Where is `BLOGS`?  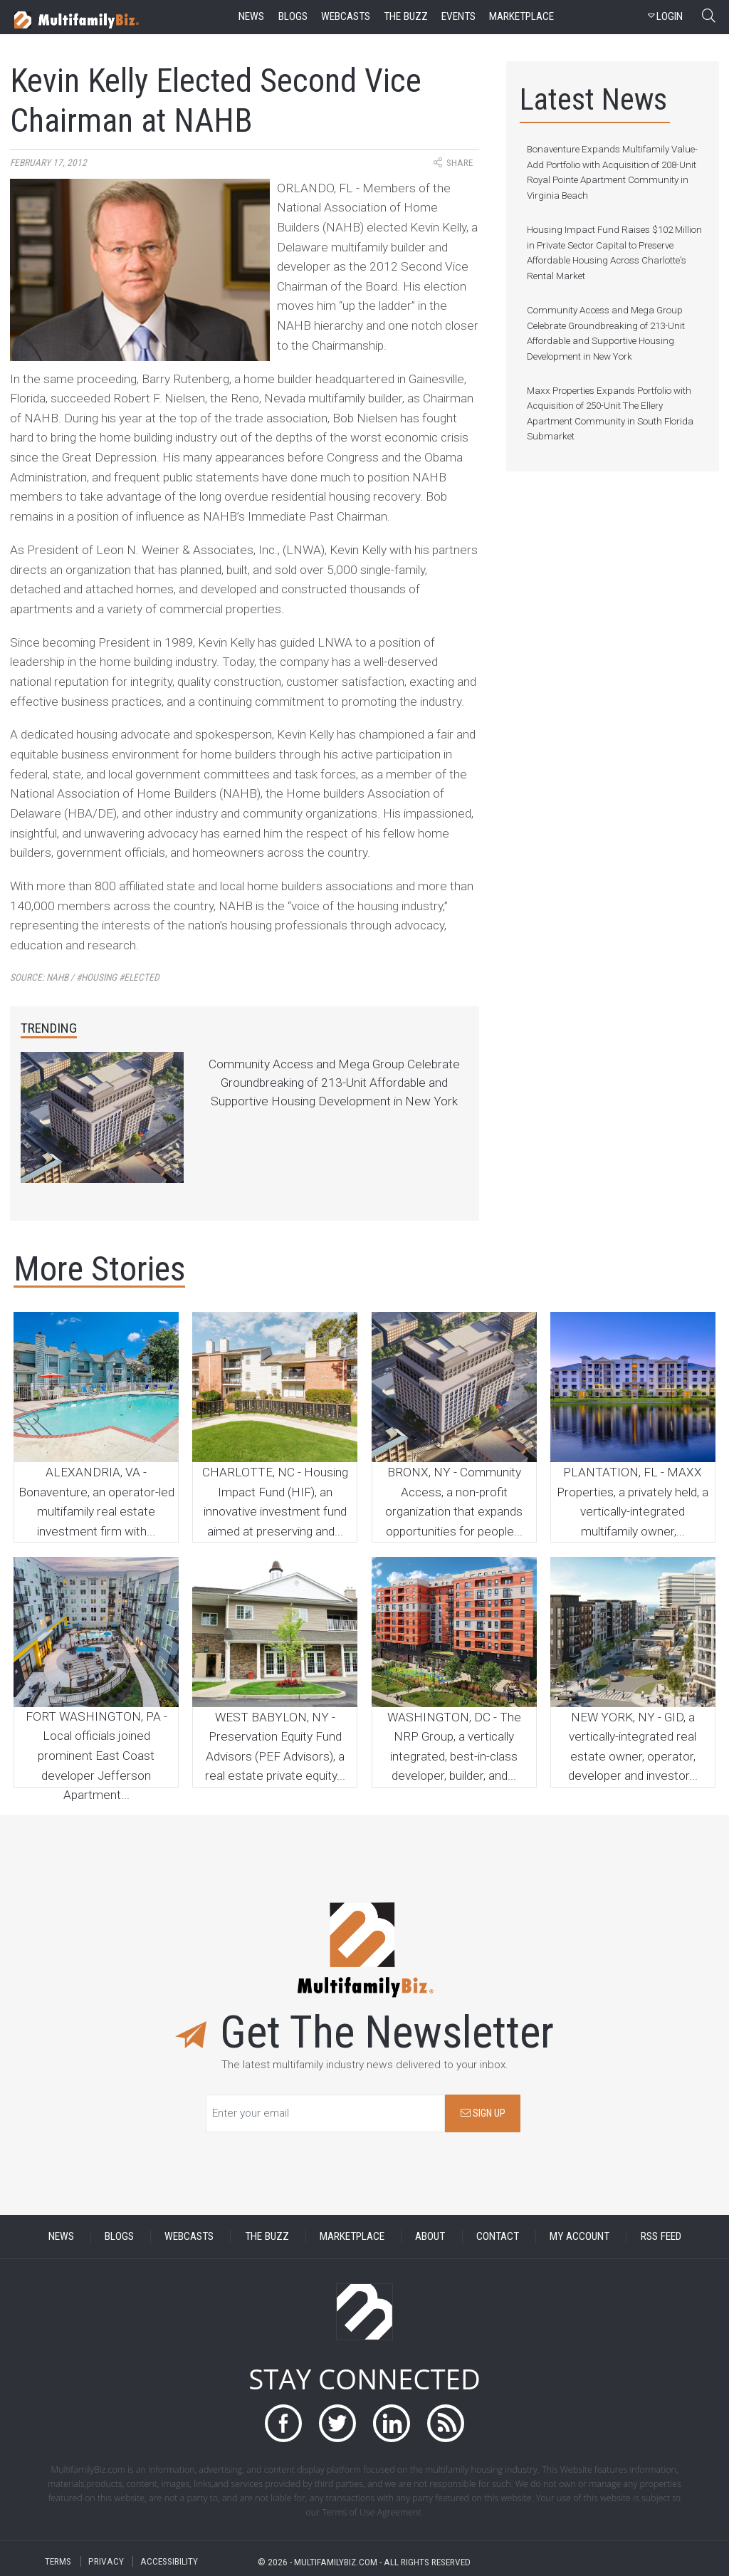
BLOGS is located at coordinates (119, 2236).